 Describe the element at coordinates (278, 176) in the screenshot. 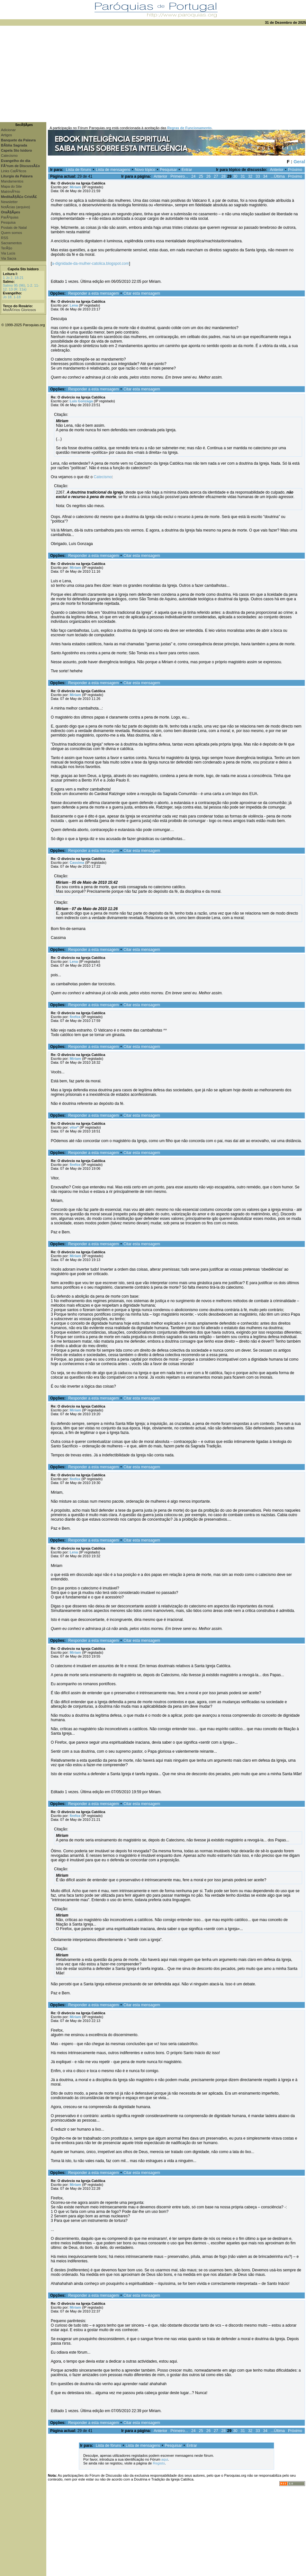

I see `...Última` at that location.